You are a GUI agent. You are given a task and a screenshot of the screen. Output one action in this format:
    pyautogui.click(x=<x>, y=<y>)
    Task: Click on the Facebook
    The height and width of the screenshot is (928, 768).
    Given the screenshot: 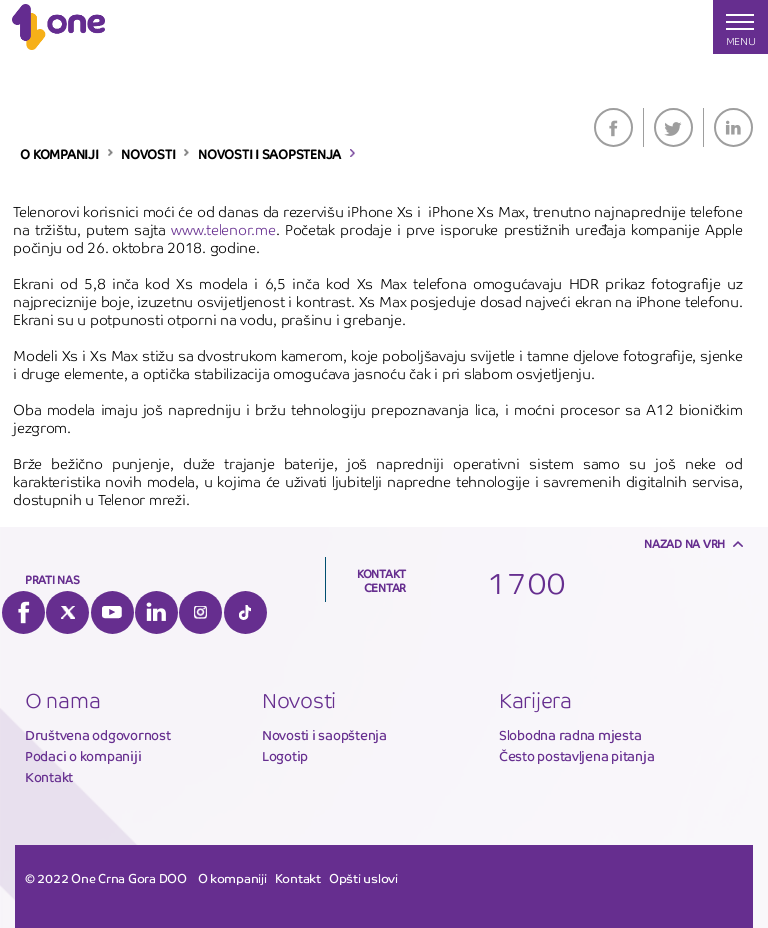 What is the action you would take?
    pyautogui.click(x=613, y=127)
    